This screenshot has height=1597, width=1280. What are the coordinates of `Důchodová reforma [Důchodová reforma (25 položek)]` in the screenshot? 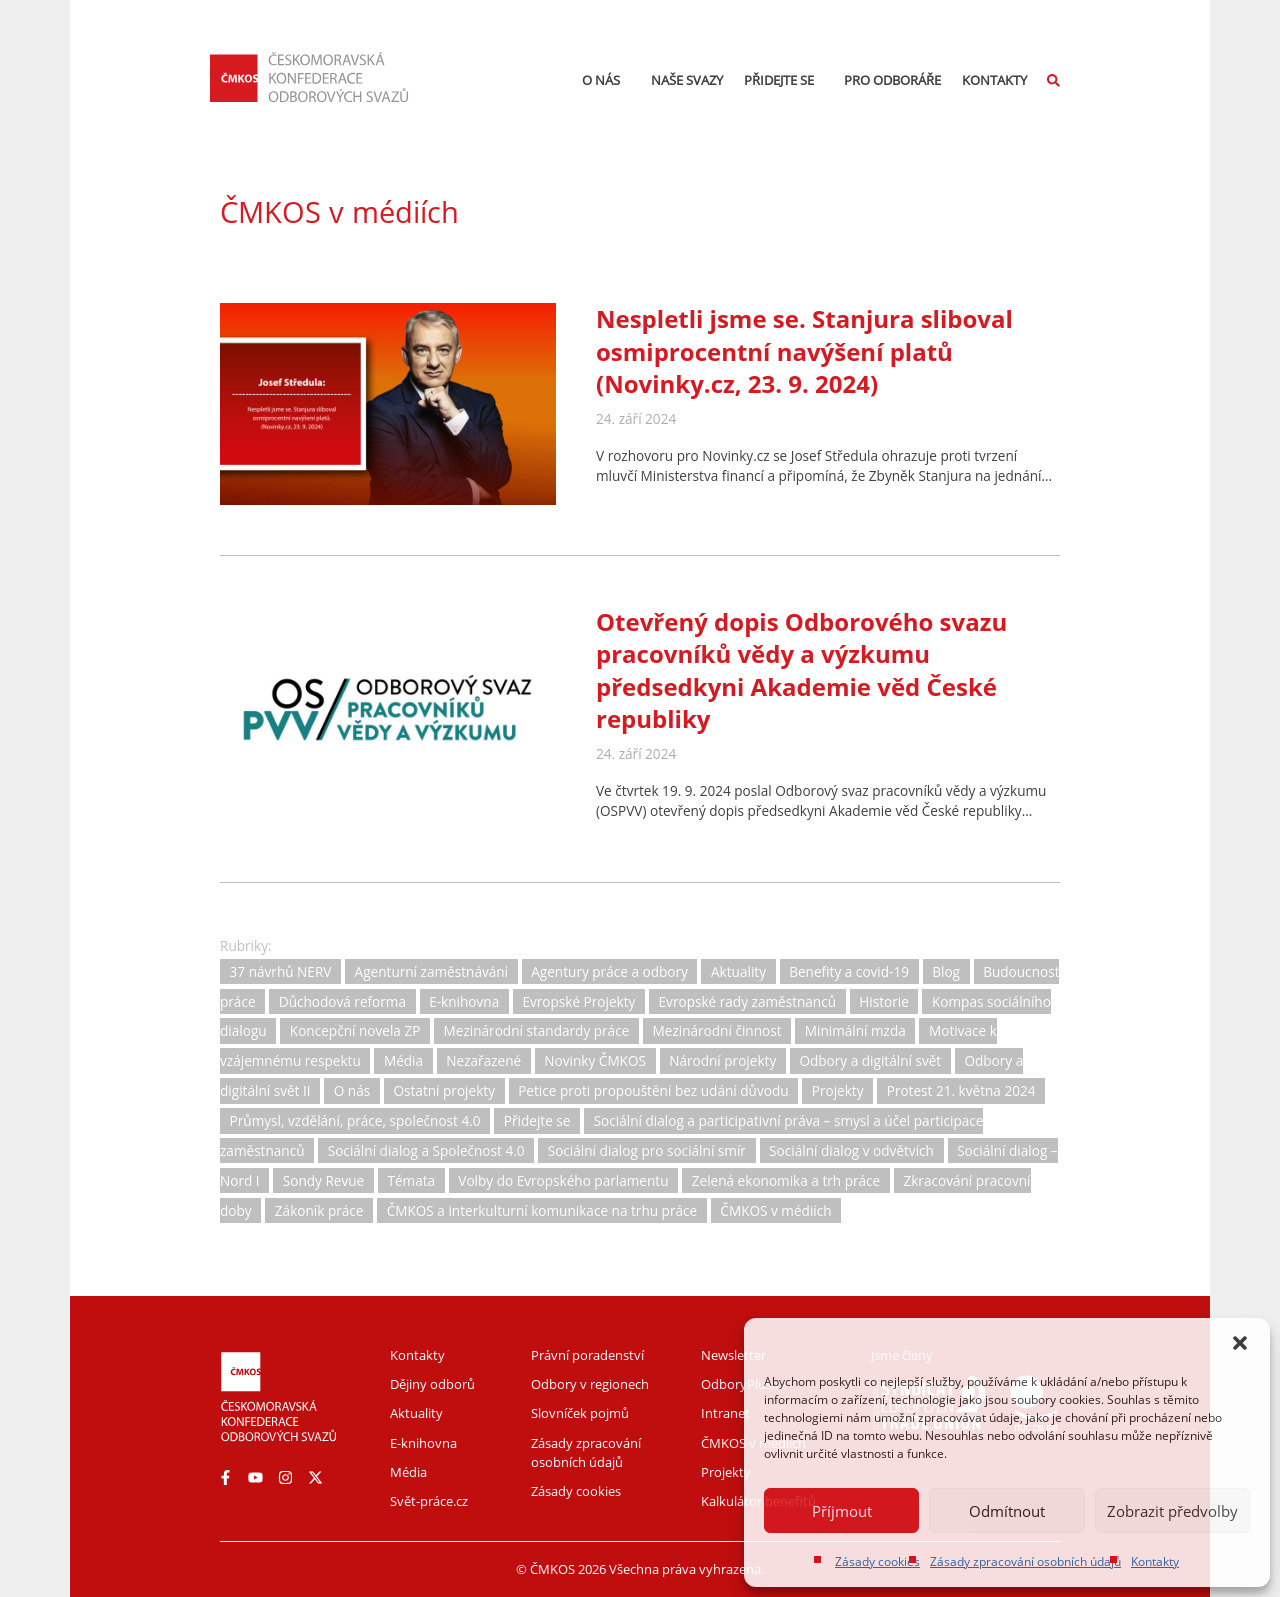 It's located at (342, 1001).